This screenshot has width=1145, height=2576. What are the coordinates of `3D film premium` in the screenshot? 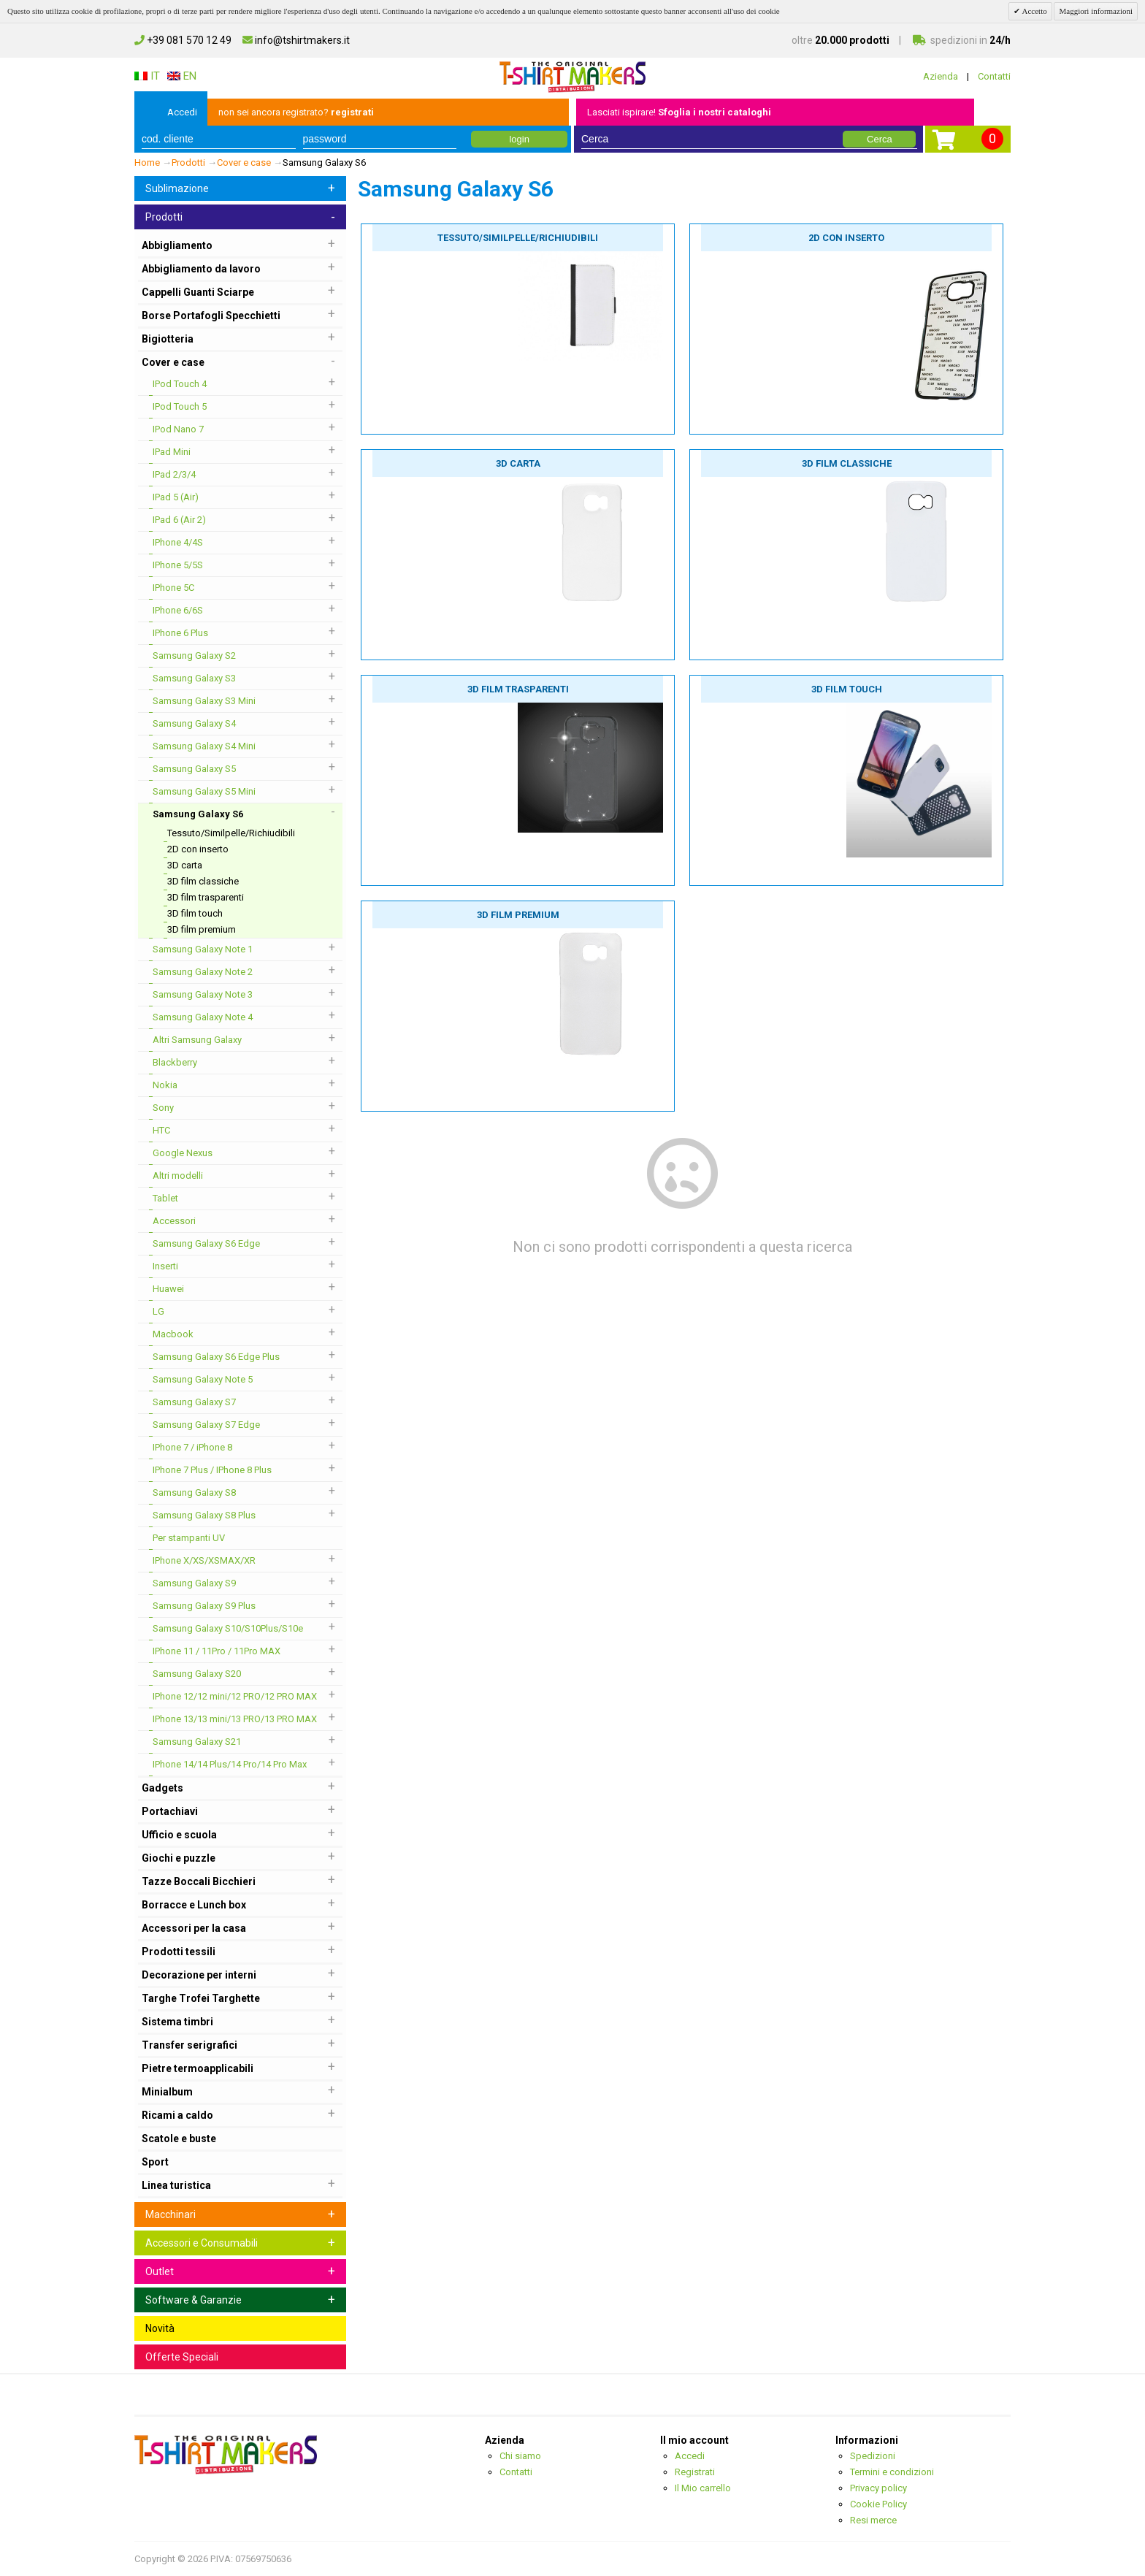 It's located at (518, 914).